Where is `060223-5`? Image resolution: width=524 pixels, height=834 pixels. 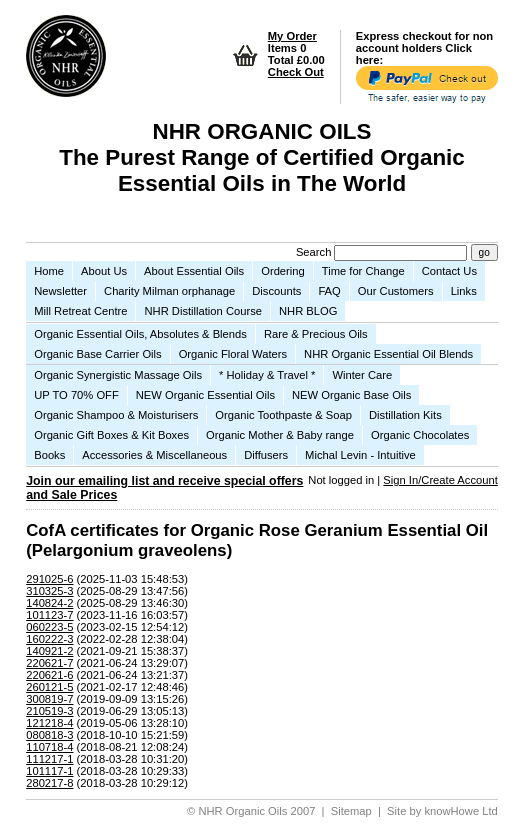 060223-5 is located at coordinates (49, 627).